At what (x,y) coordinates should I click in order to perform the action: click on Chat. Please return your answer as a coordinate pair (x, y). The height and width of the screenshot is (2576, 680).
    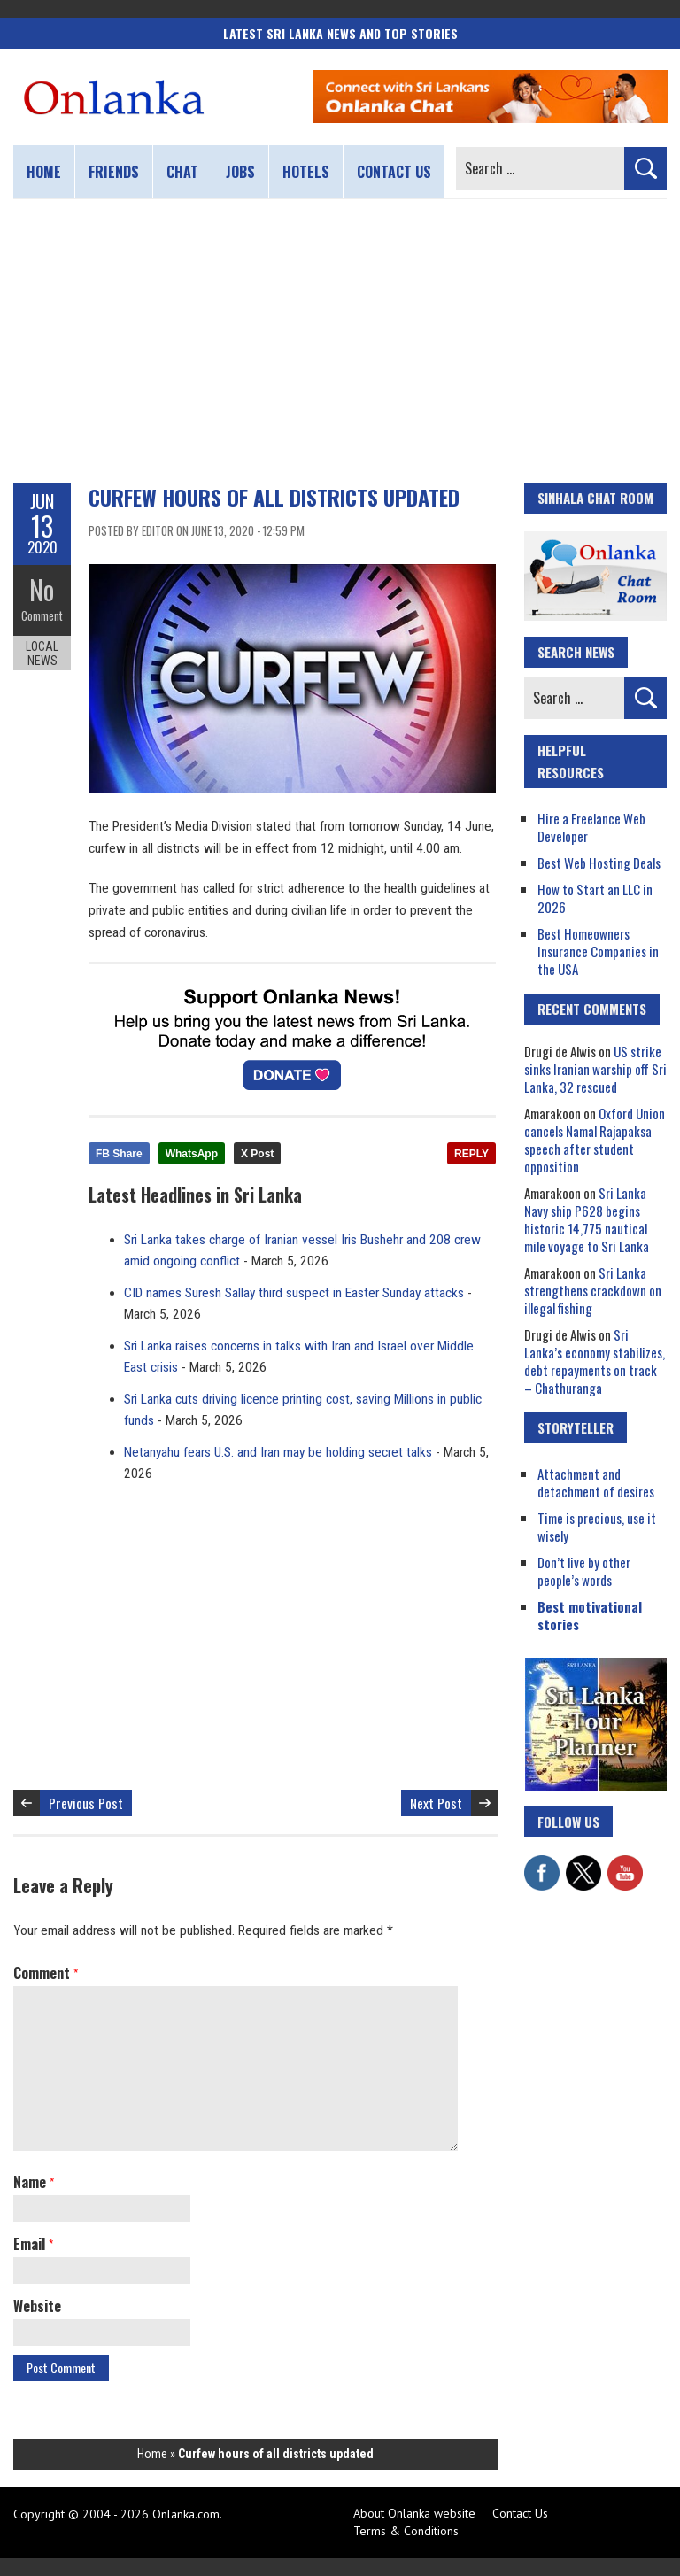
    Looking at the image, I should click on (182, 171).